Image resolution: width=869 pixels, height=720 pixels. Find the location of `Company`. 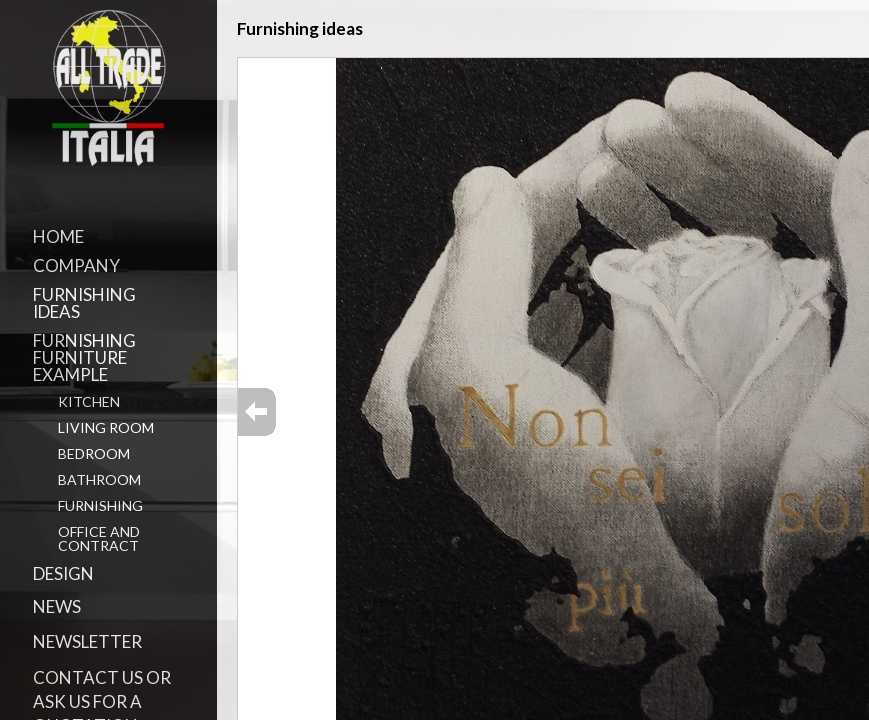

Company is located at coordinates (76, 265).